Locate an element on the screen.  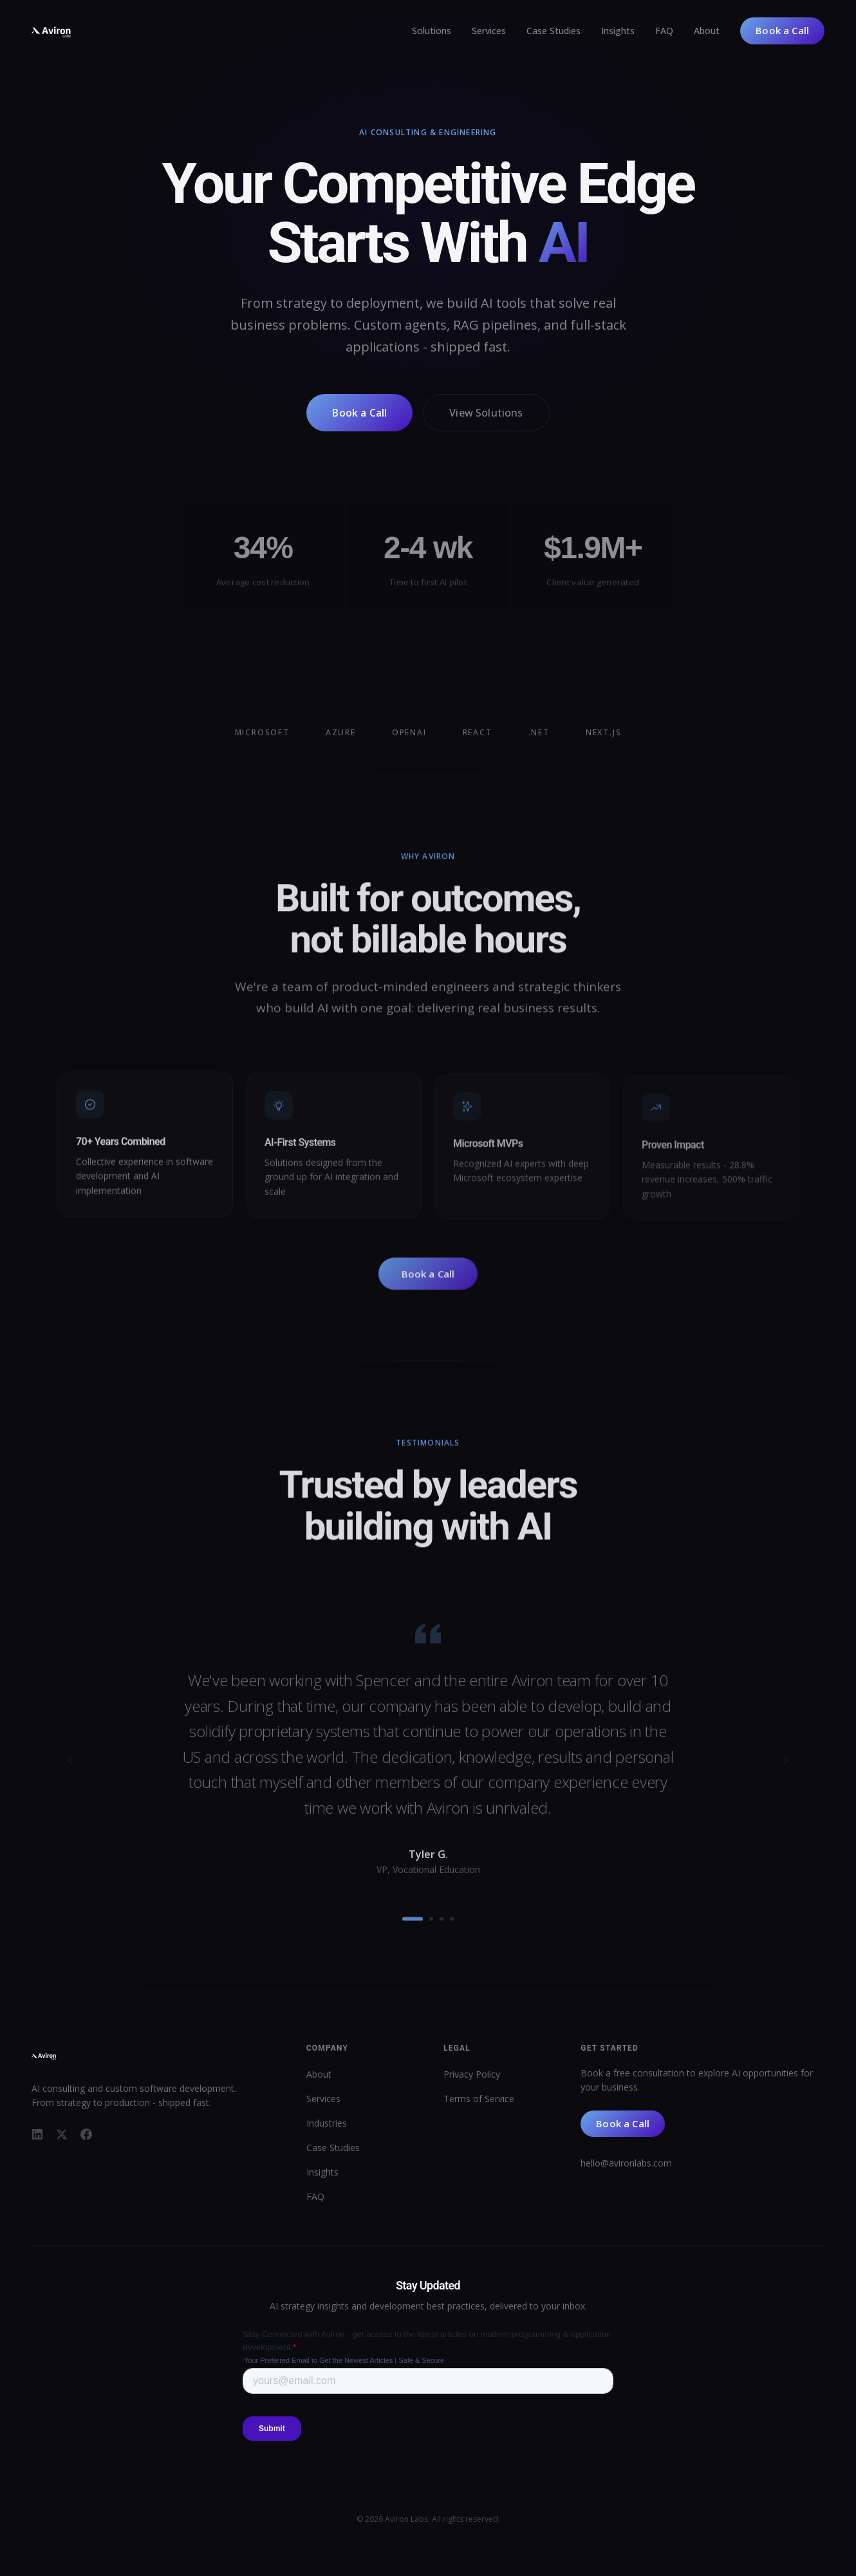
View Solutions is located at coordinates (486, 414).